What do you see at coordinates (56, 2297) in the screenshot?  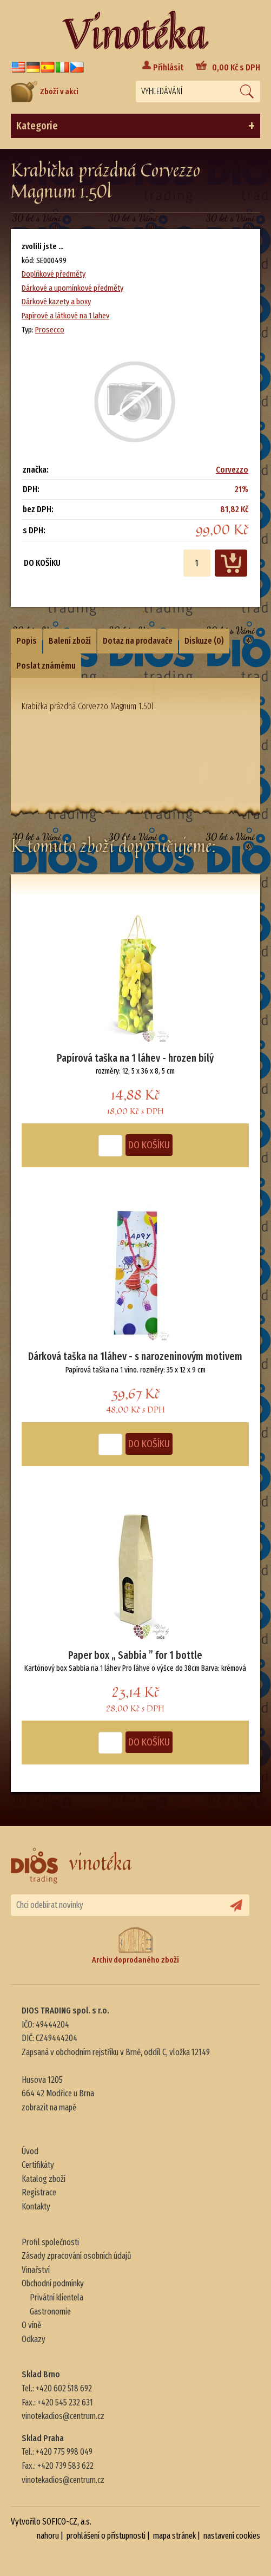 I see `Privátní klientela` at bounding box center [56, 2297].